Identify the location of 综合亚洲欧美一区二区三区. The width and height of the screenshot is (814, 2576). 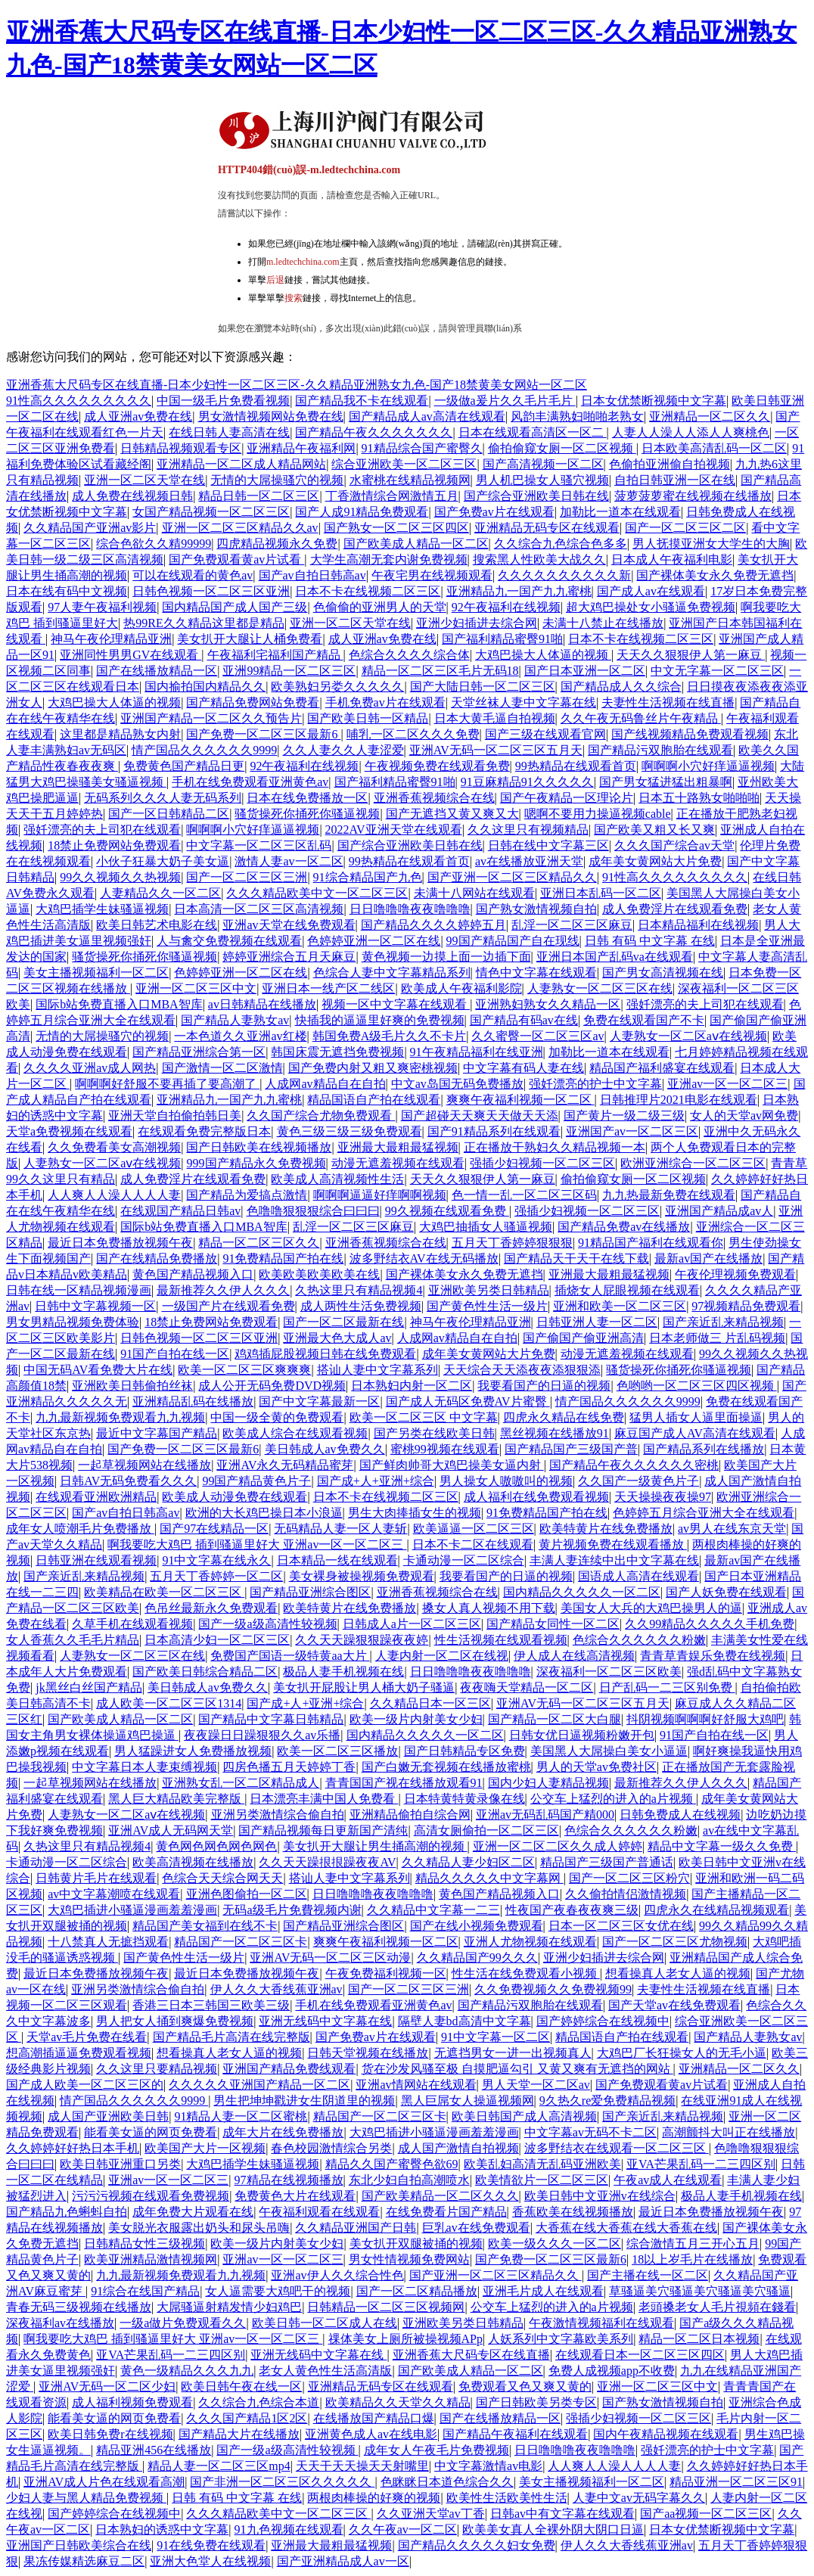
(404, 464).